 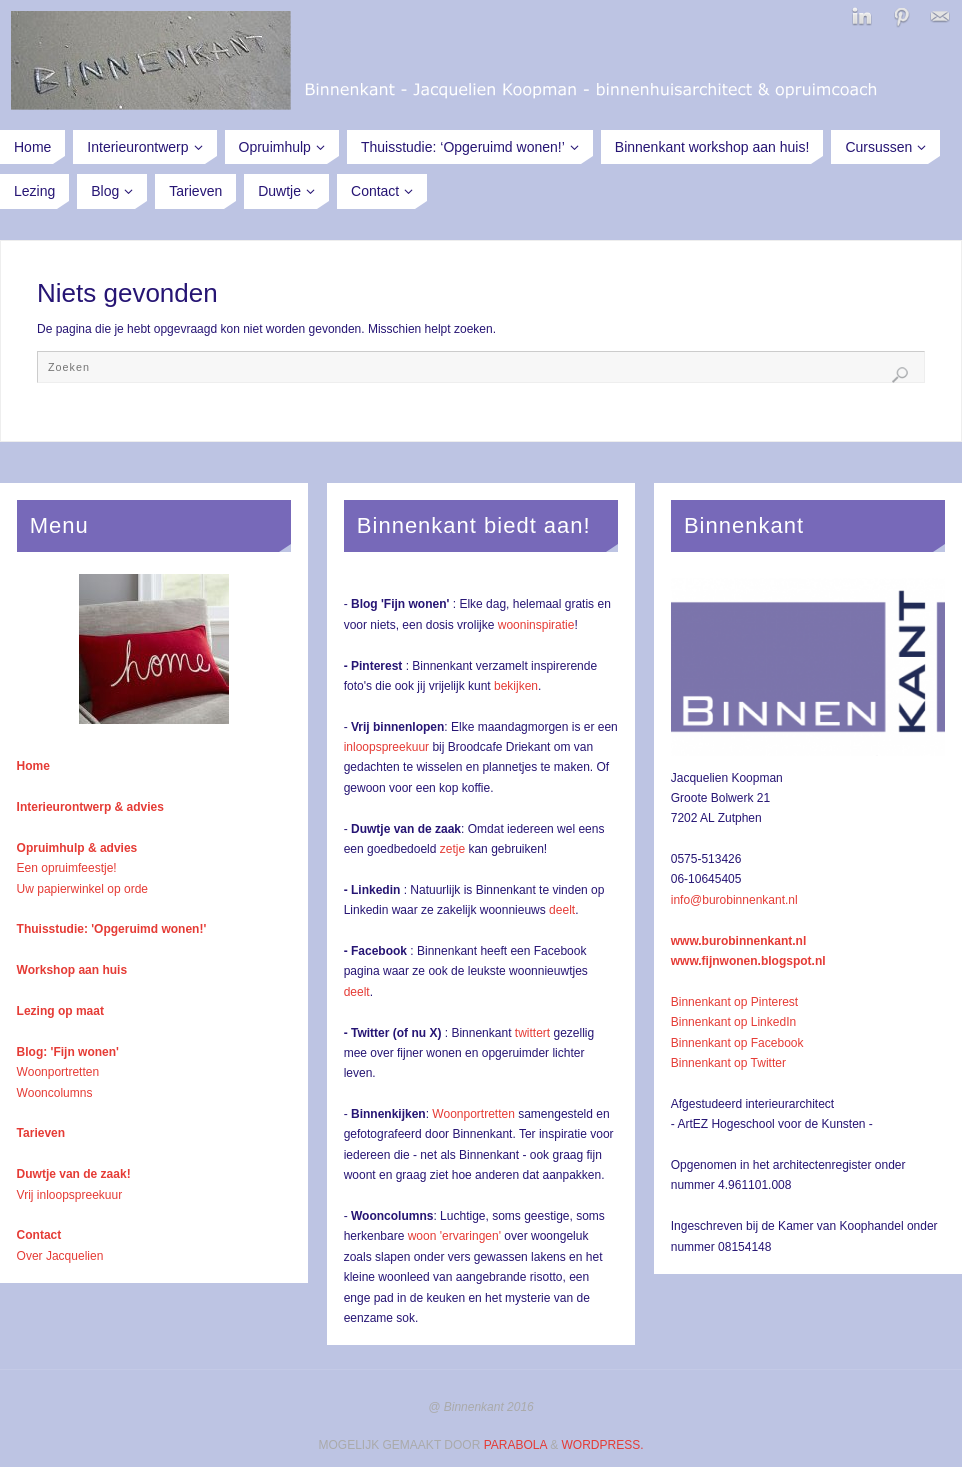 I want to click on woon 'ervaringen', so click(x=454, y=1236).